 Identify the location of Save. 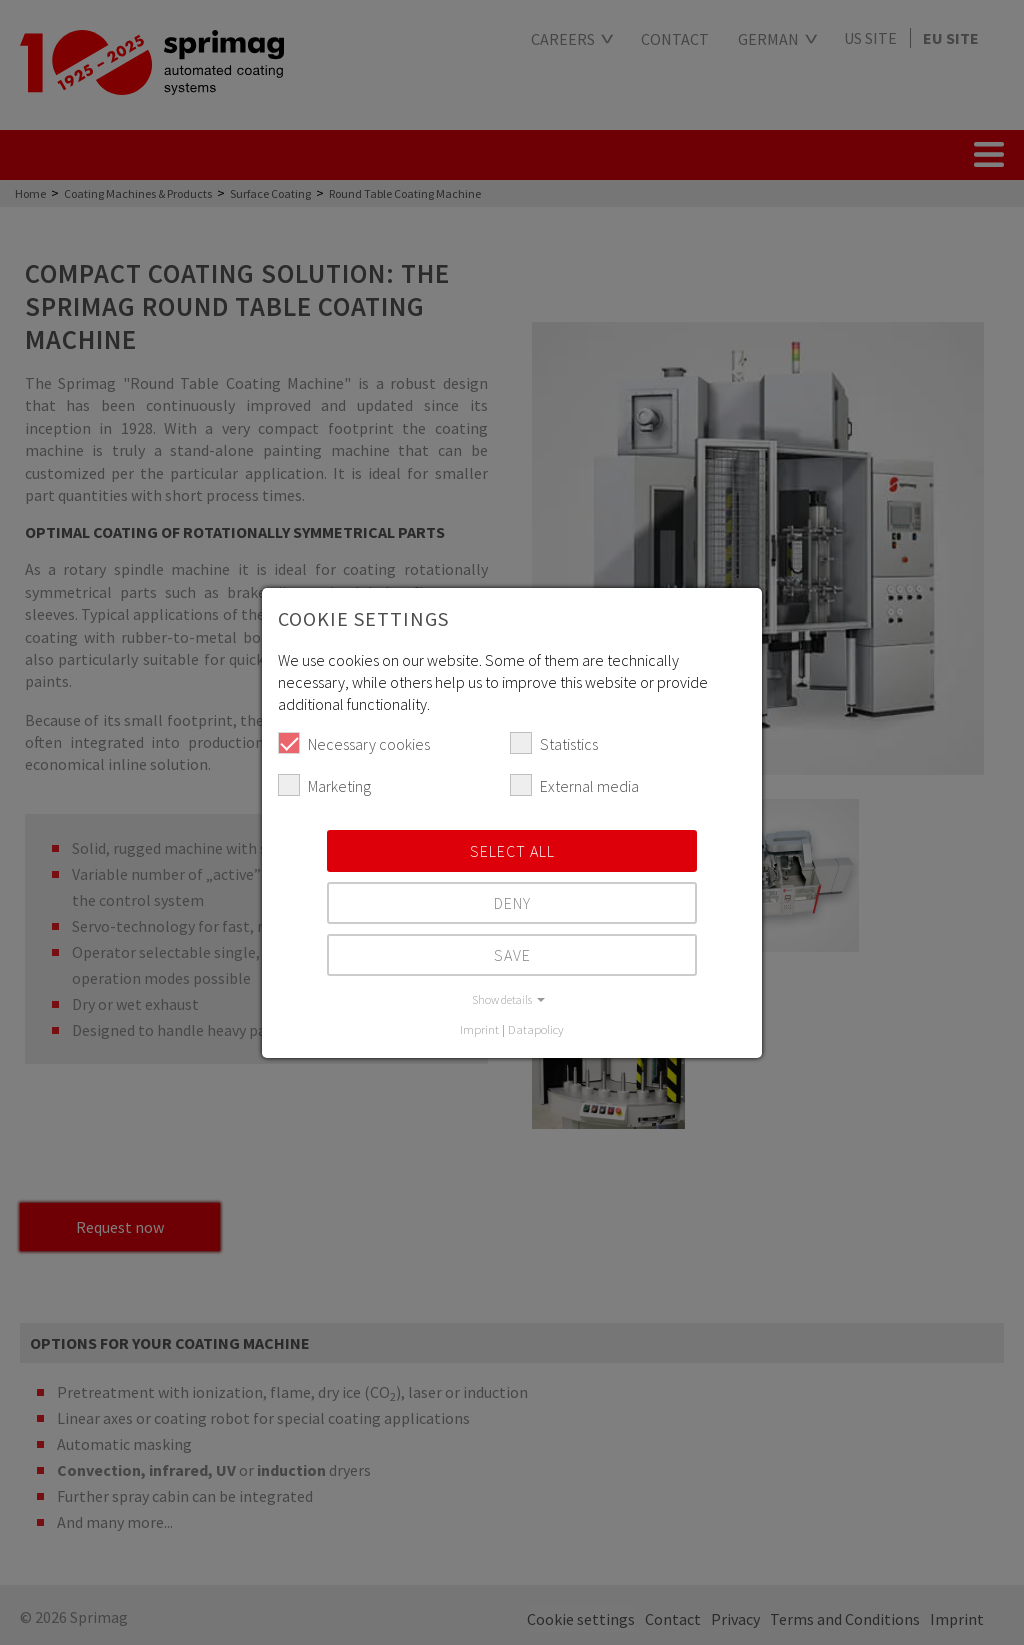
(512, 955).